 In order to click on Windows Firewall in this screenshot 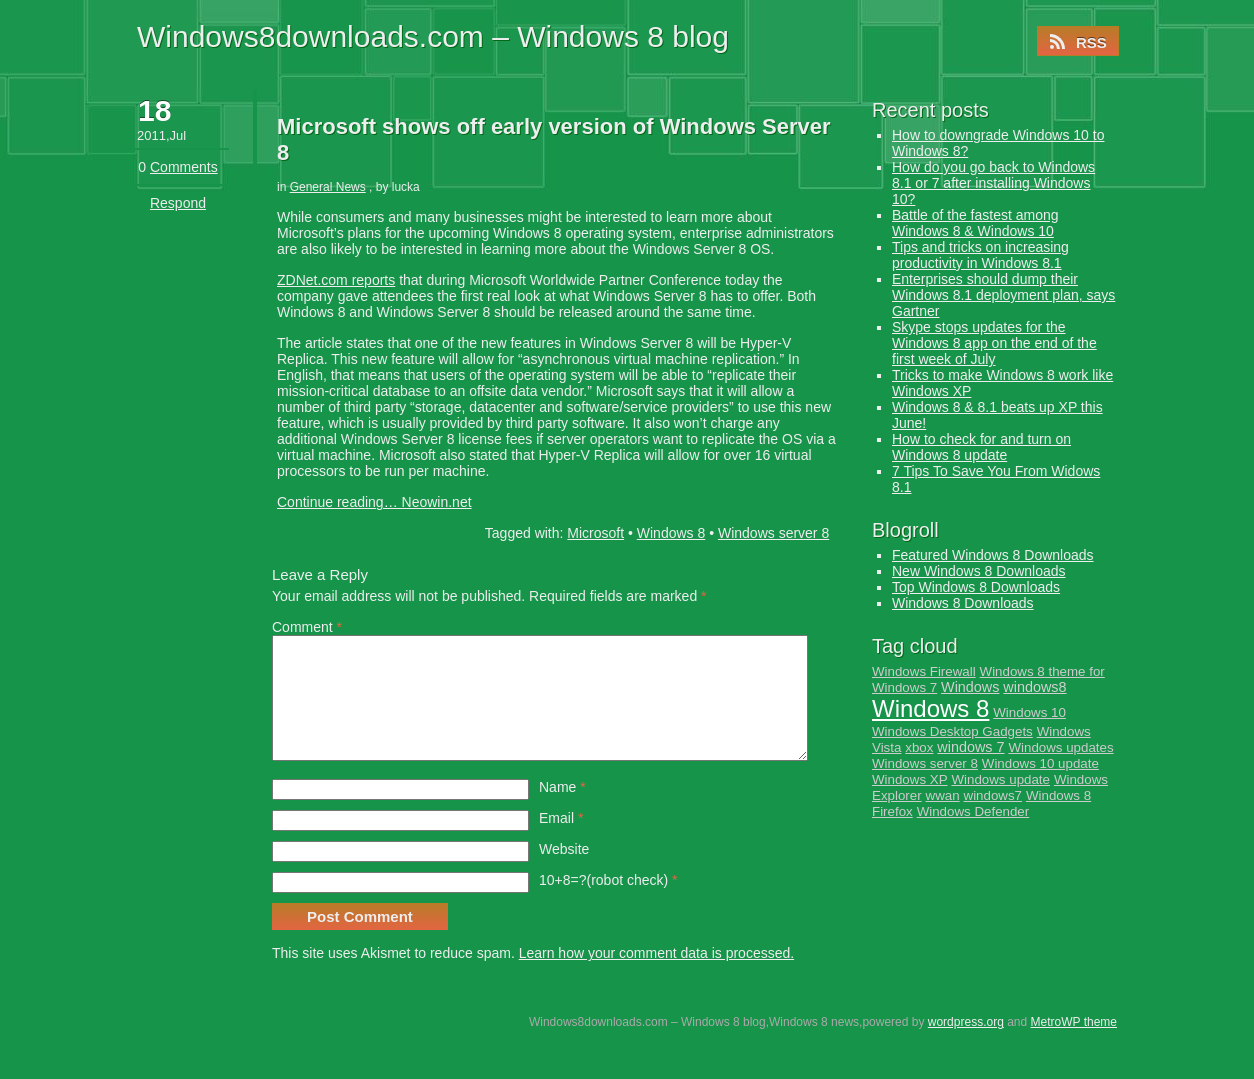, I will do `click(924, 671)`.